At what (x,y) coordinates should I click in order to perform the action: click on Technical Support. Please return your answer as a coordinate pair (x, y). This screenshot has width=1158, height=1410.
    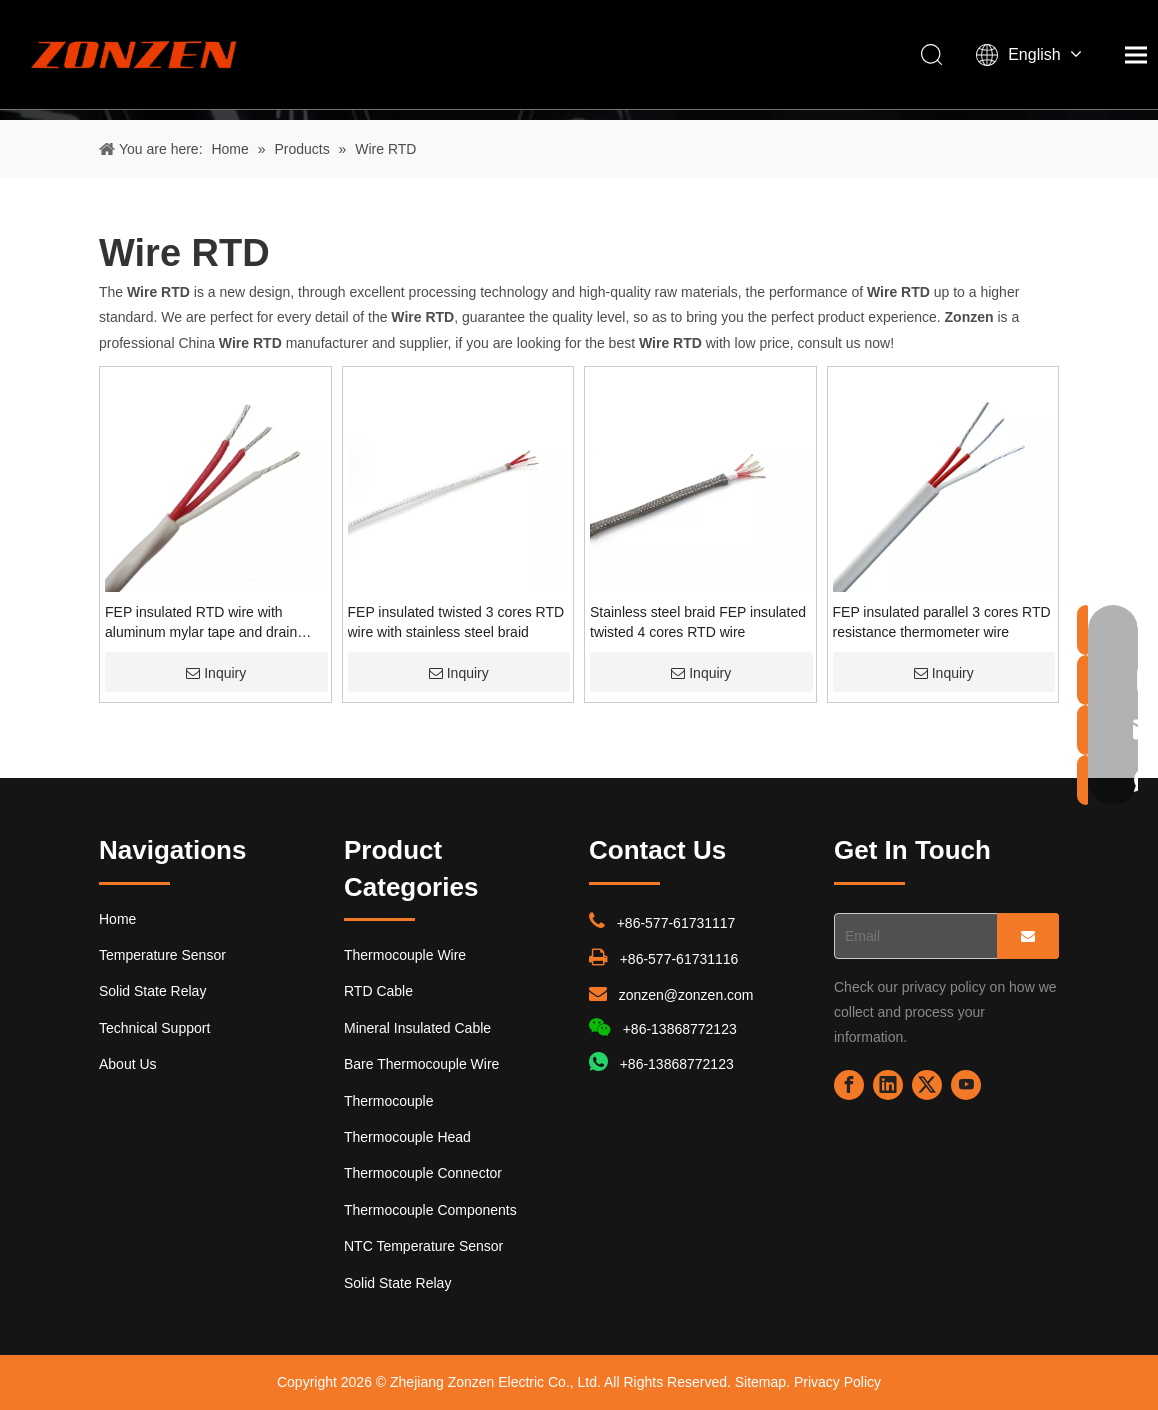
    Looking at the image, I should click on (154, 1028).